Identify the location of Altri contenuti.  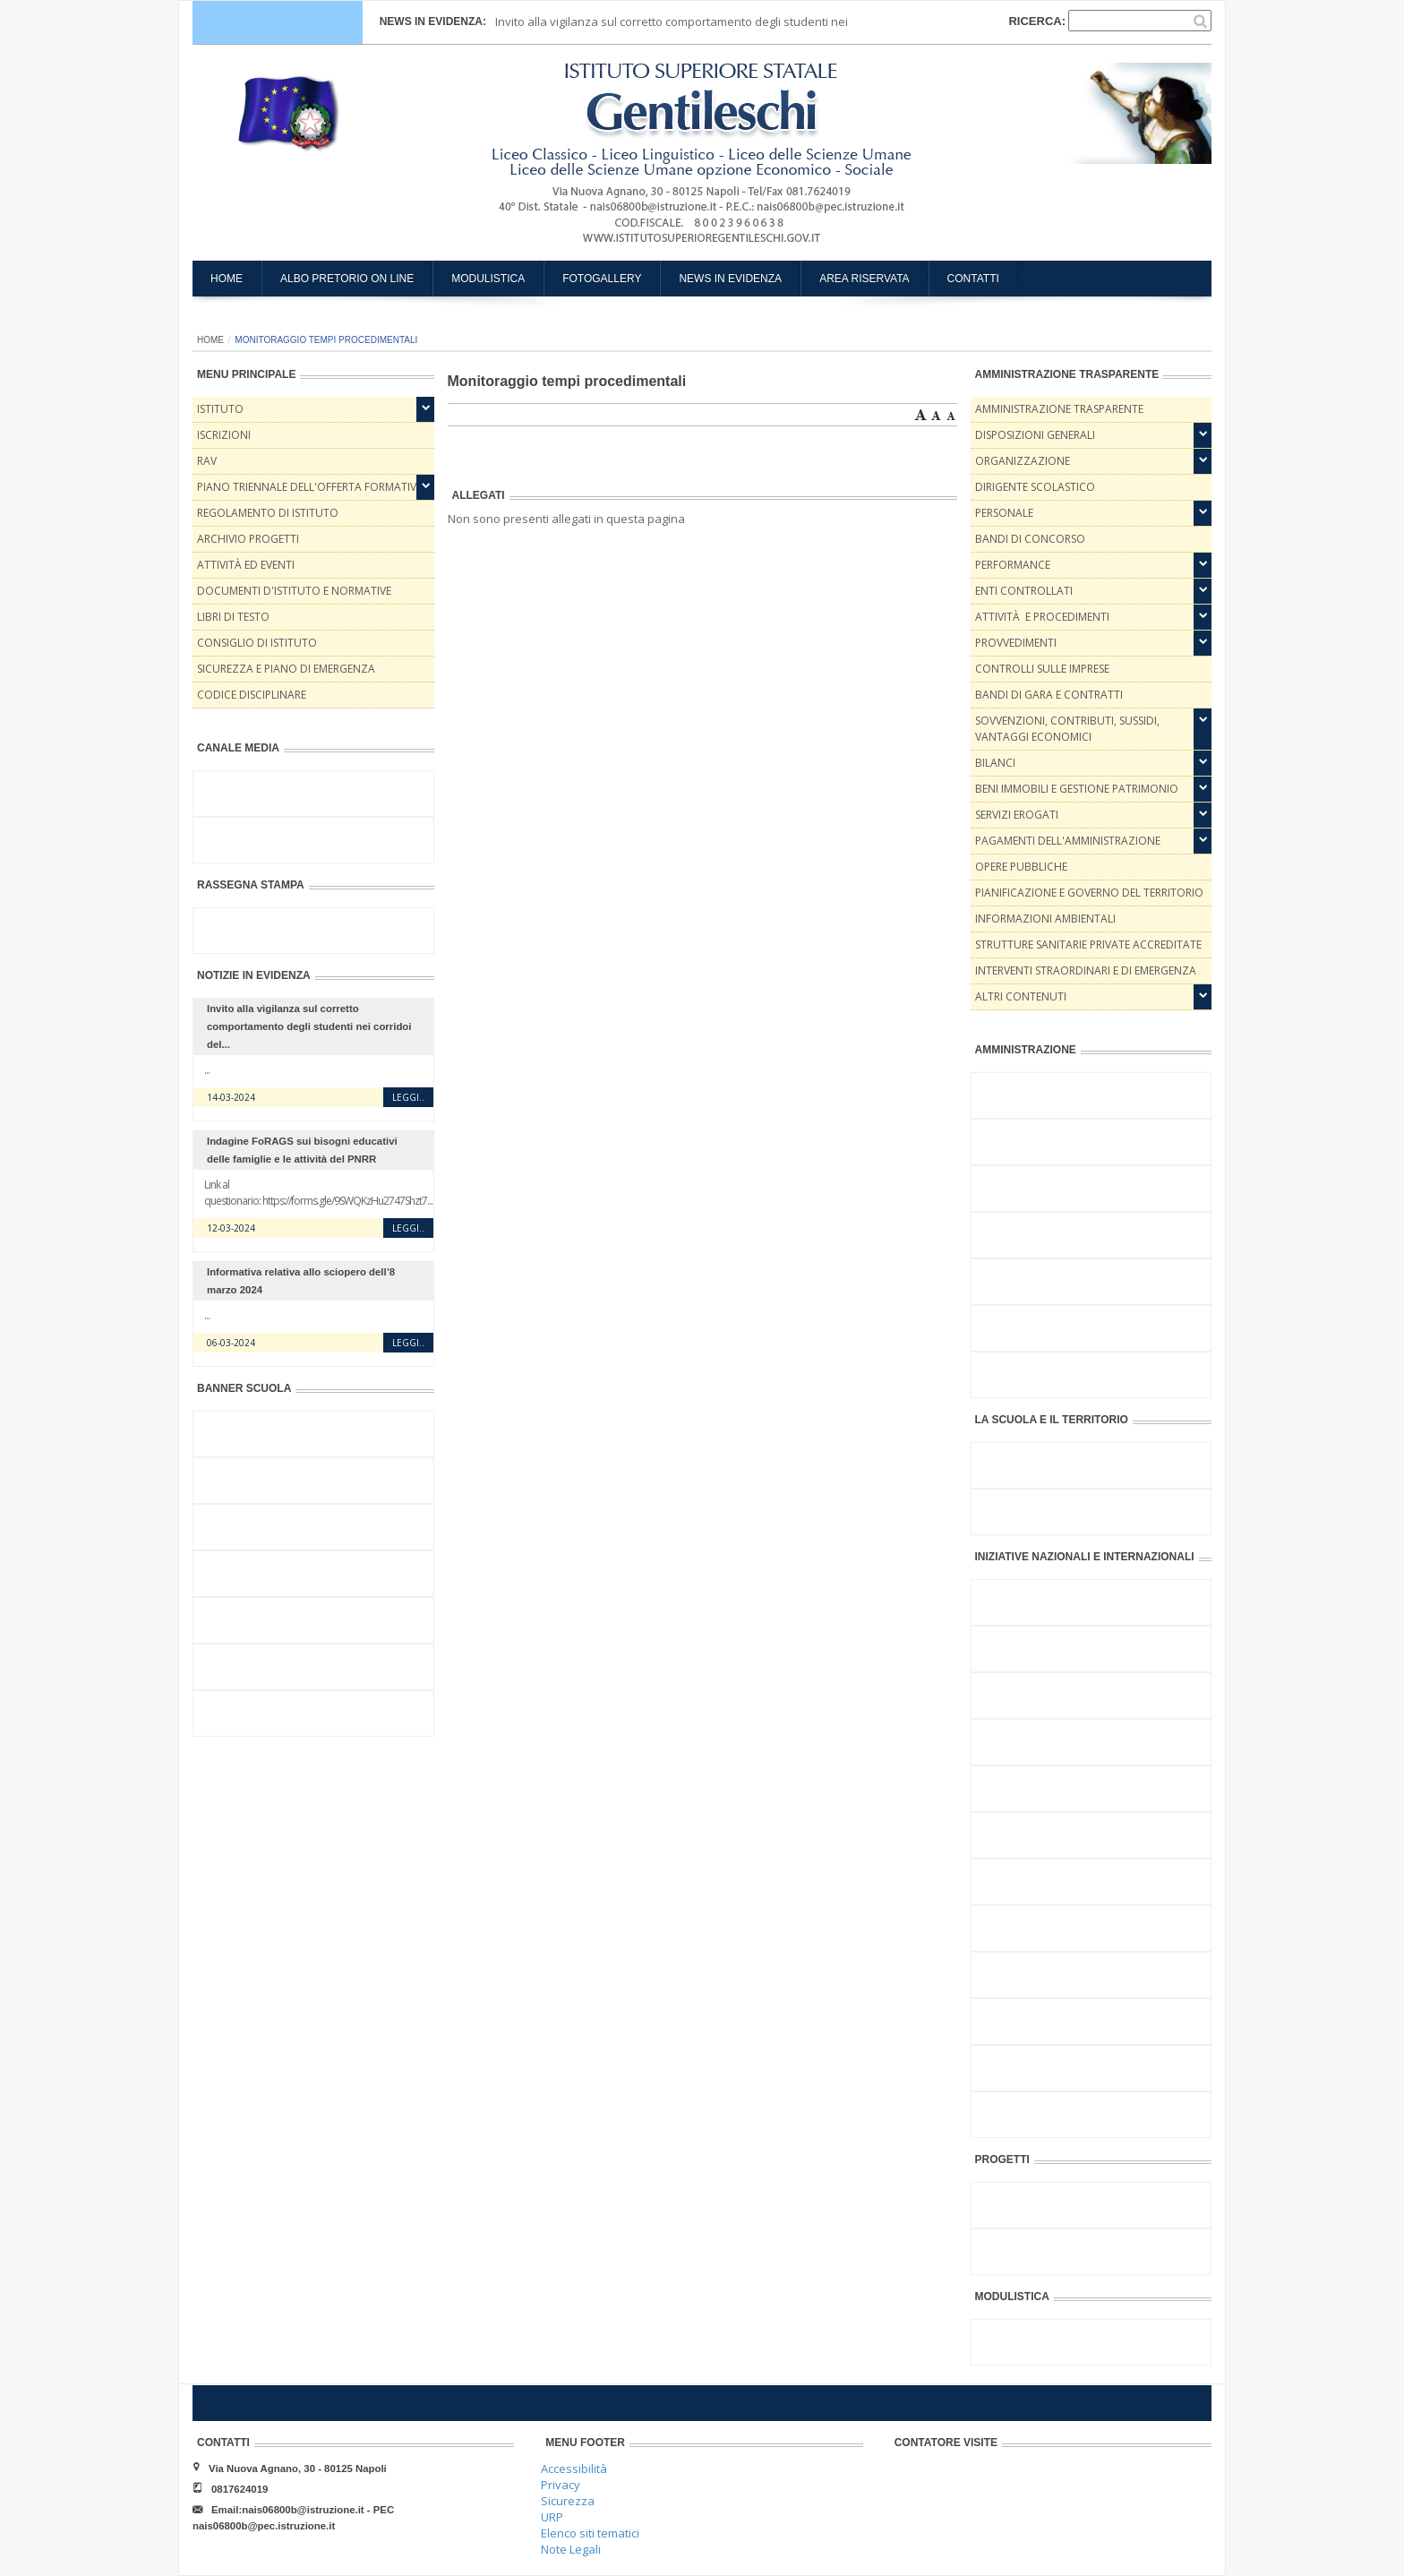
(1020, 996).